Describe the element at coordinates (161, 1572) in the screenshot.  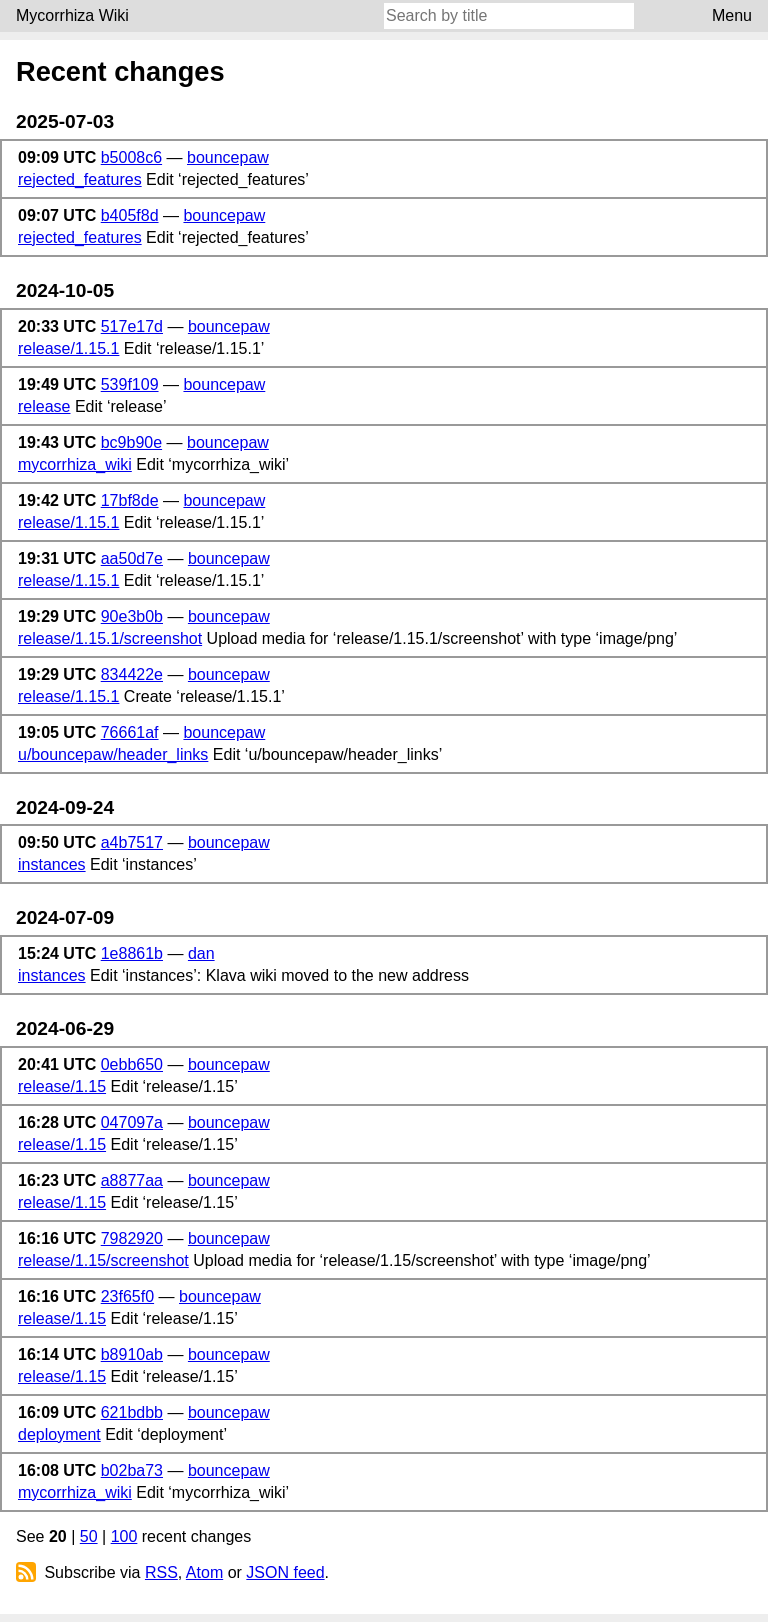
I see `RSS` at that location.